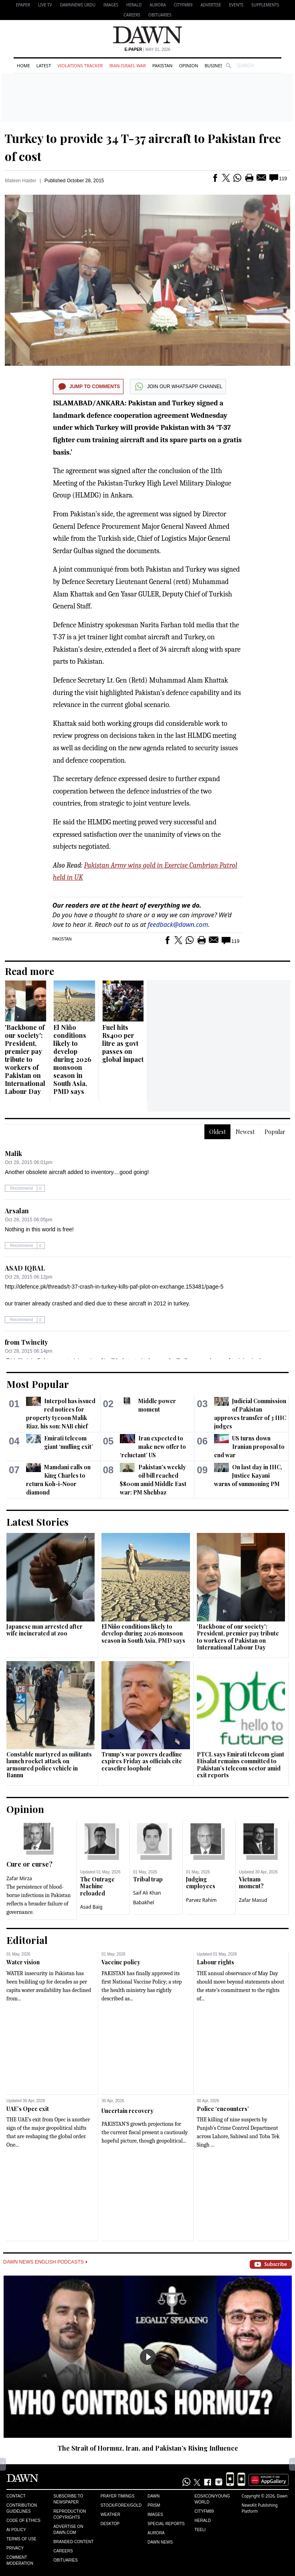 The width and height of the screenshot is (295, 2576). Describe the element at coordinates (80, 65) in the screenshot. I see `Violations Tracker` at that location.